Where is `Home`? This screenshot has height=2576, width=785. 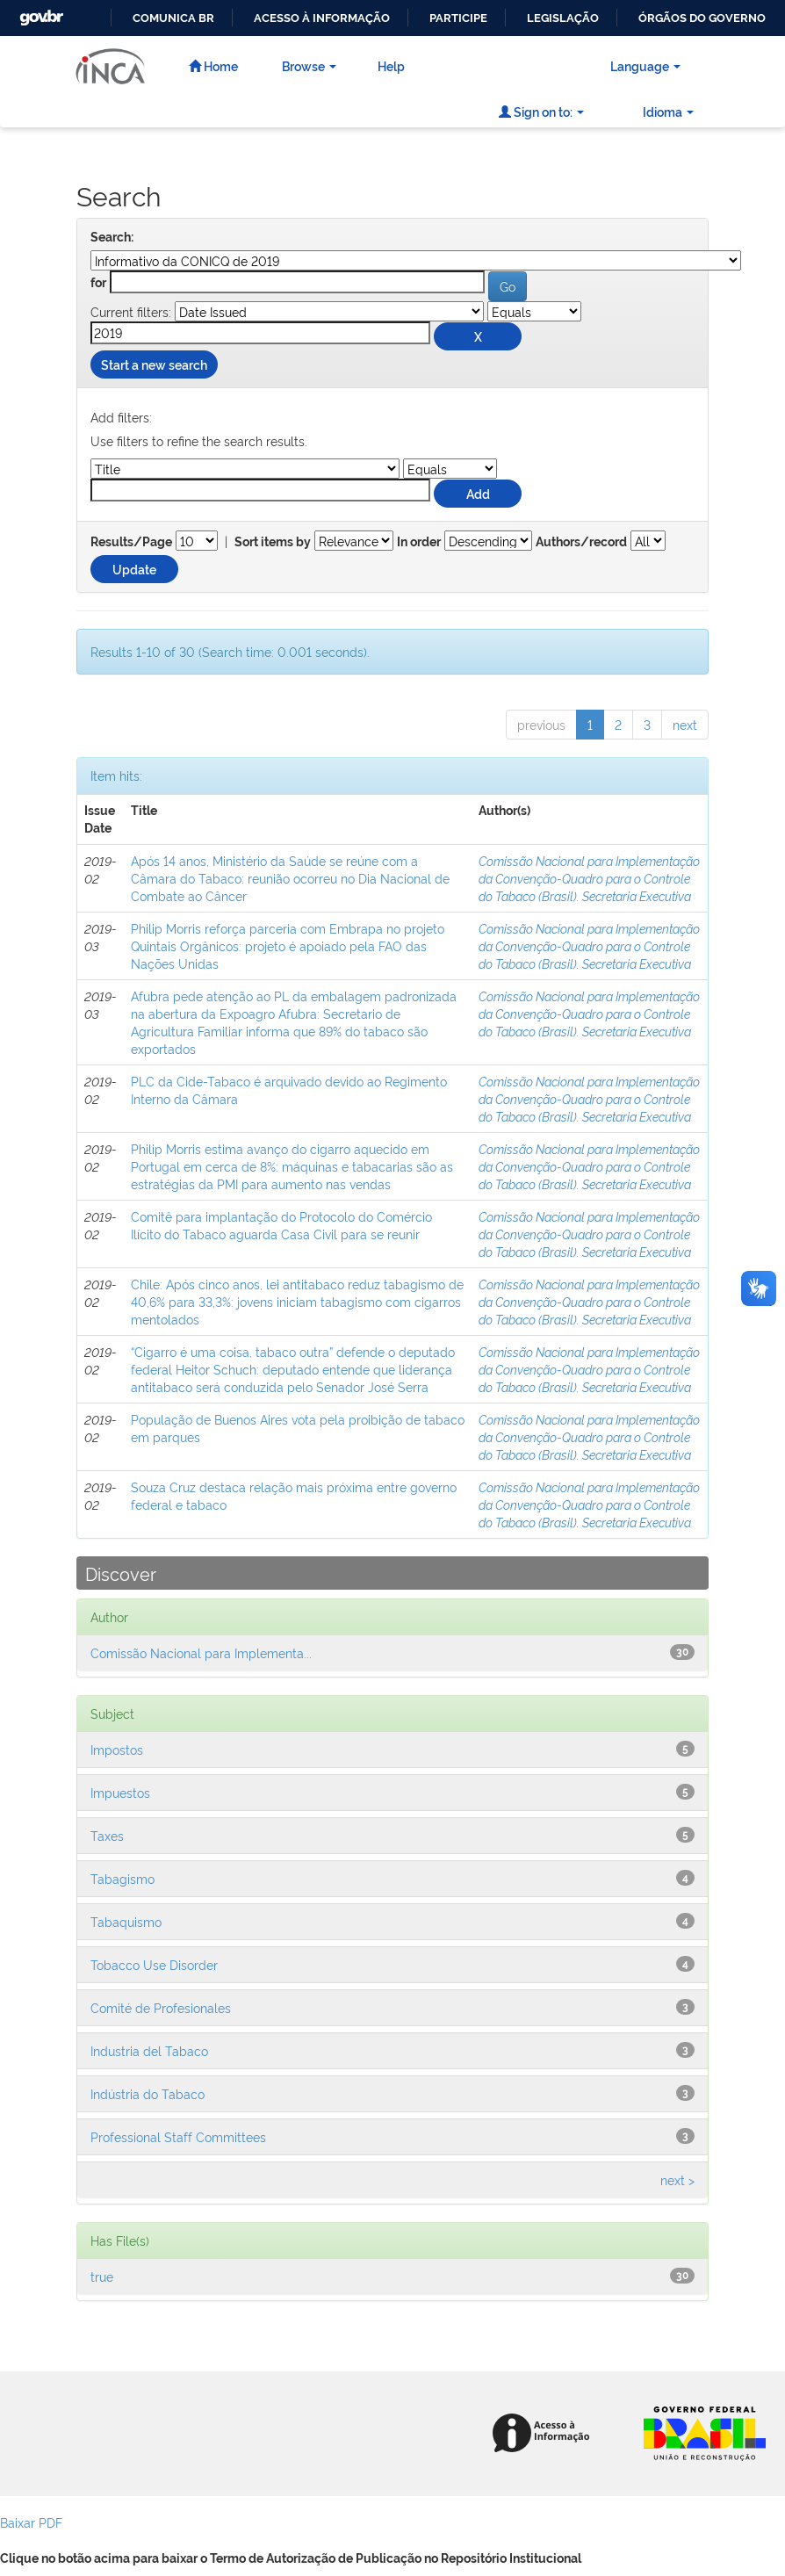
Home is located at coordinates (213, 65).